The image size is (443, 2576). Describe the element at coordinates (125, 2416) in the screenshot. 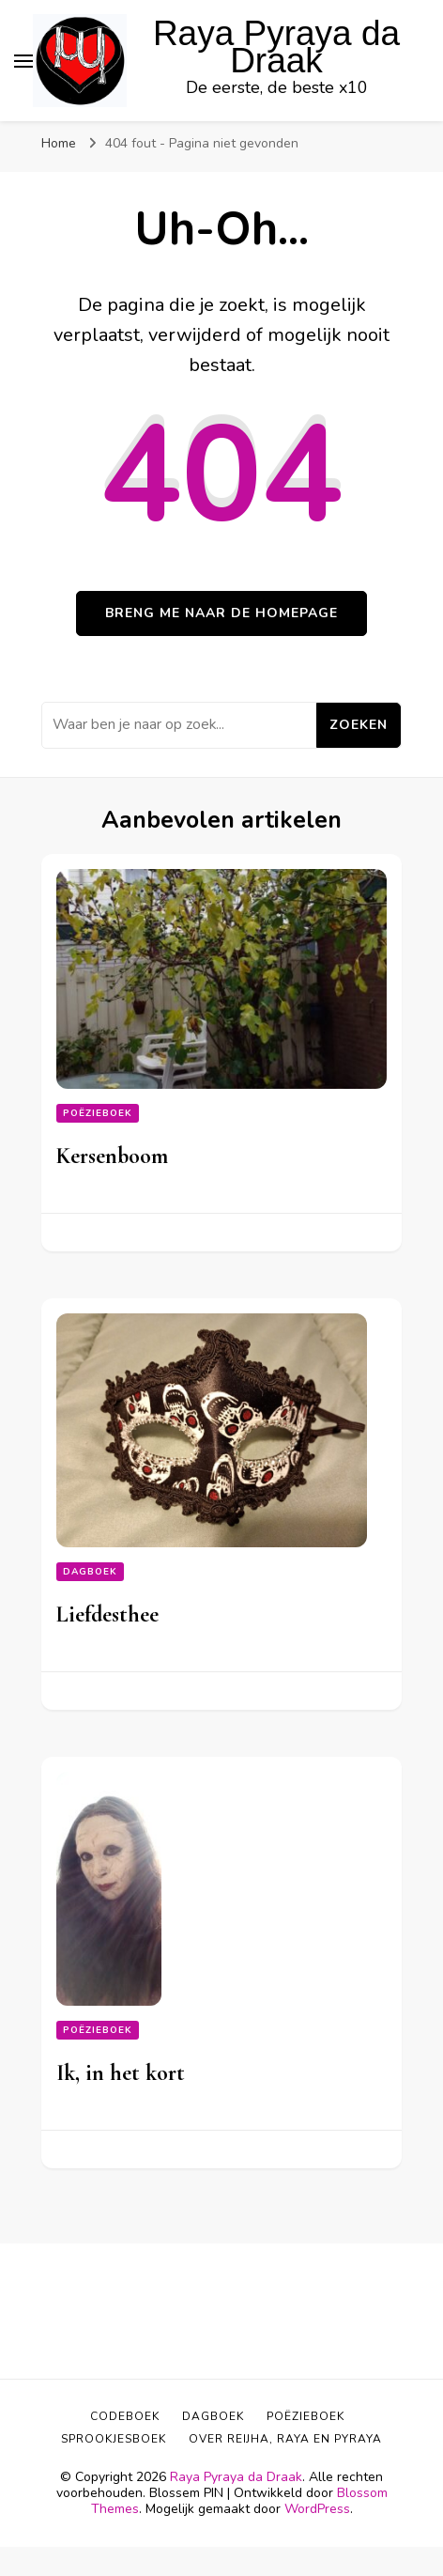

I see `Codeboek` at that location.